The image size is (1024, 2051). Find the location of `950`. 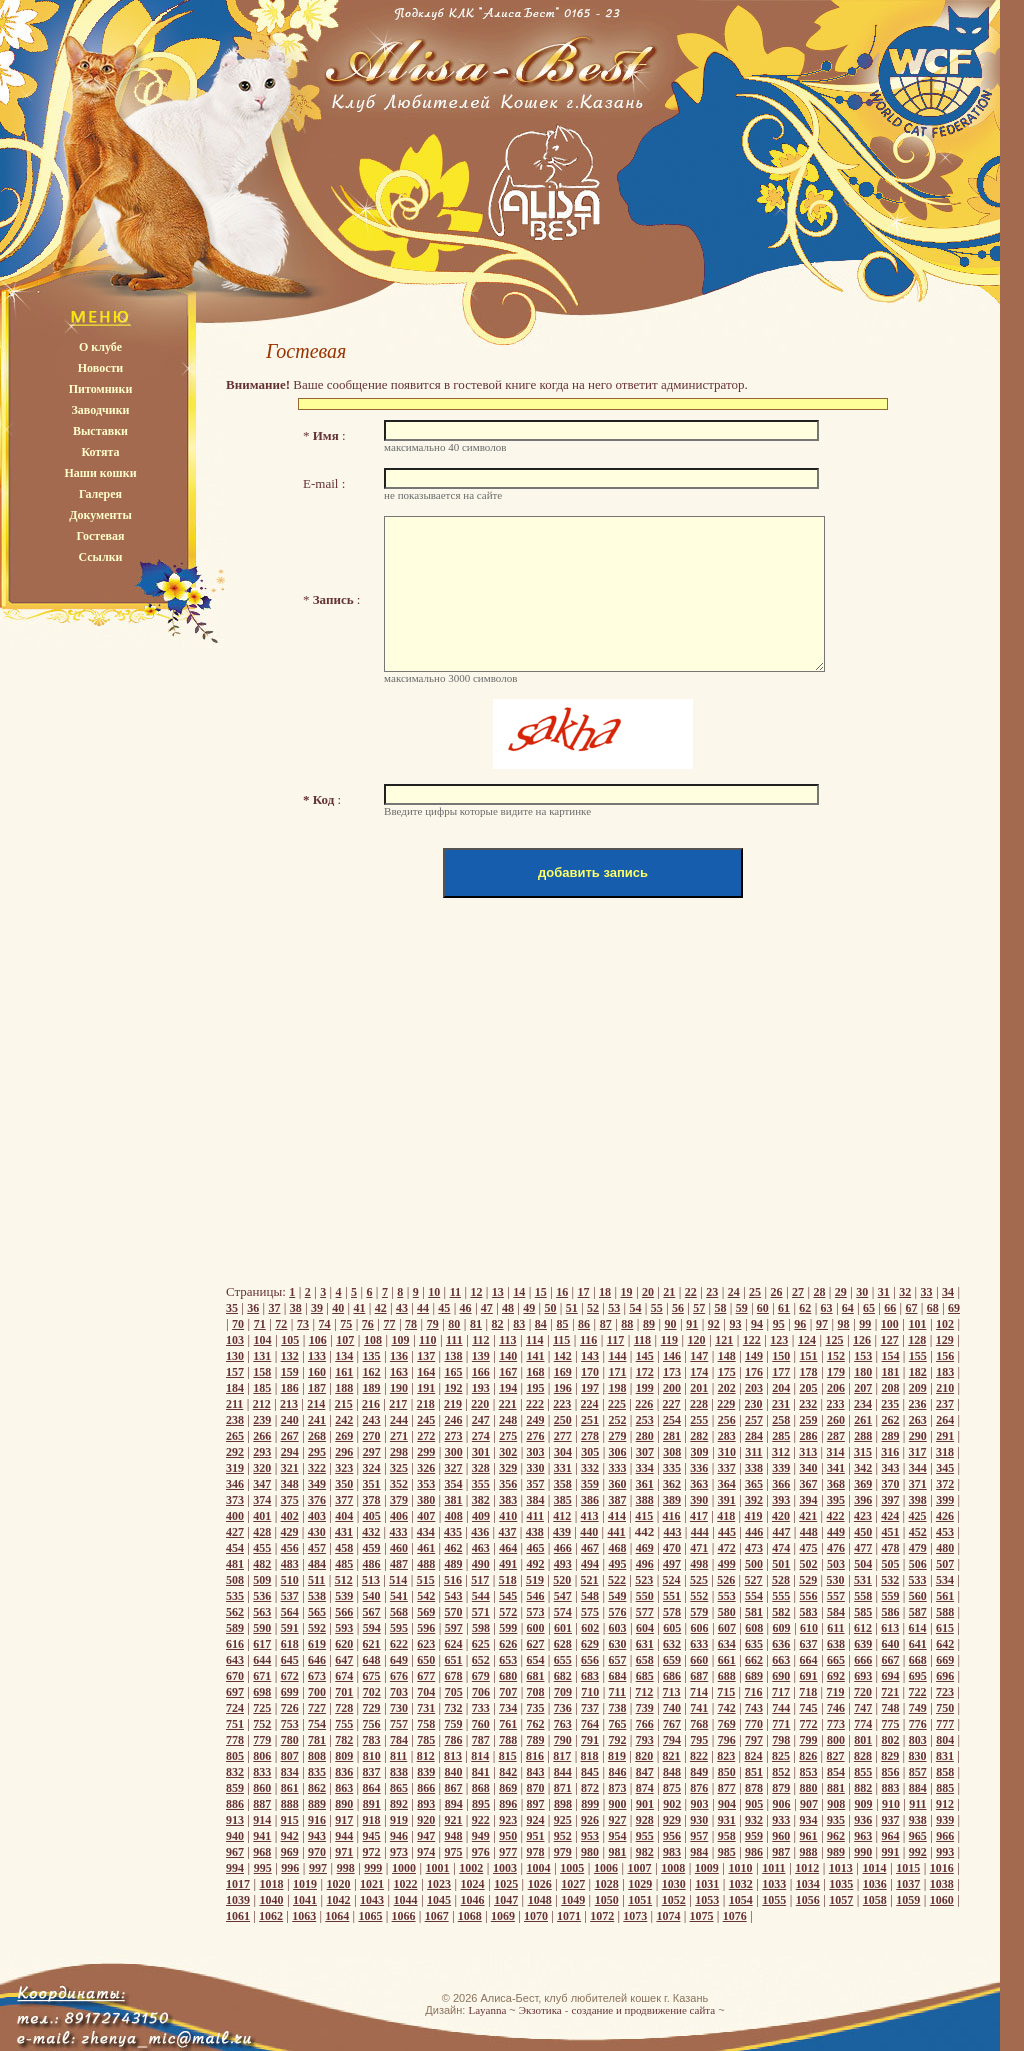

950 is located at coordinates (508, 1836).